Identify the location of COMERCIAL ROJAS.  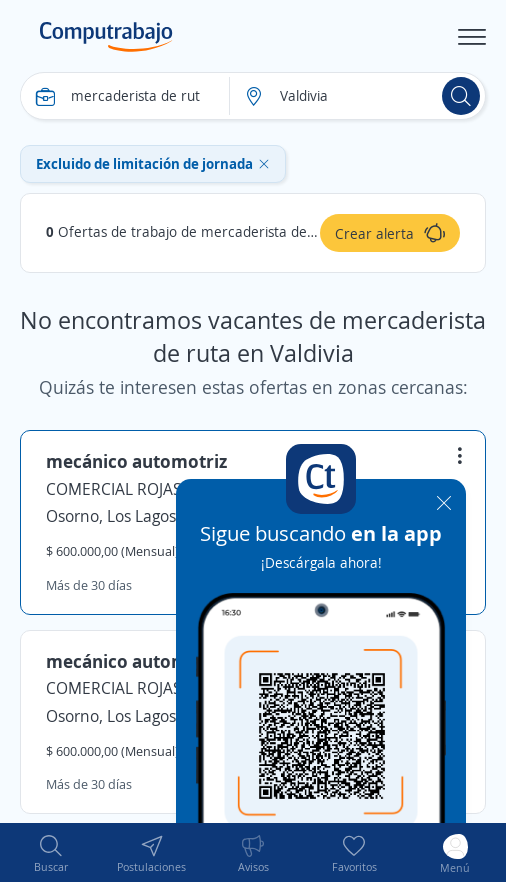
(114, 489).